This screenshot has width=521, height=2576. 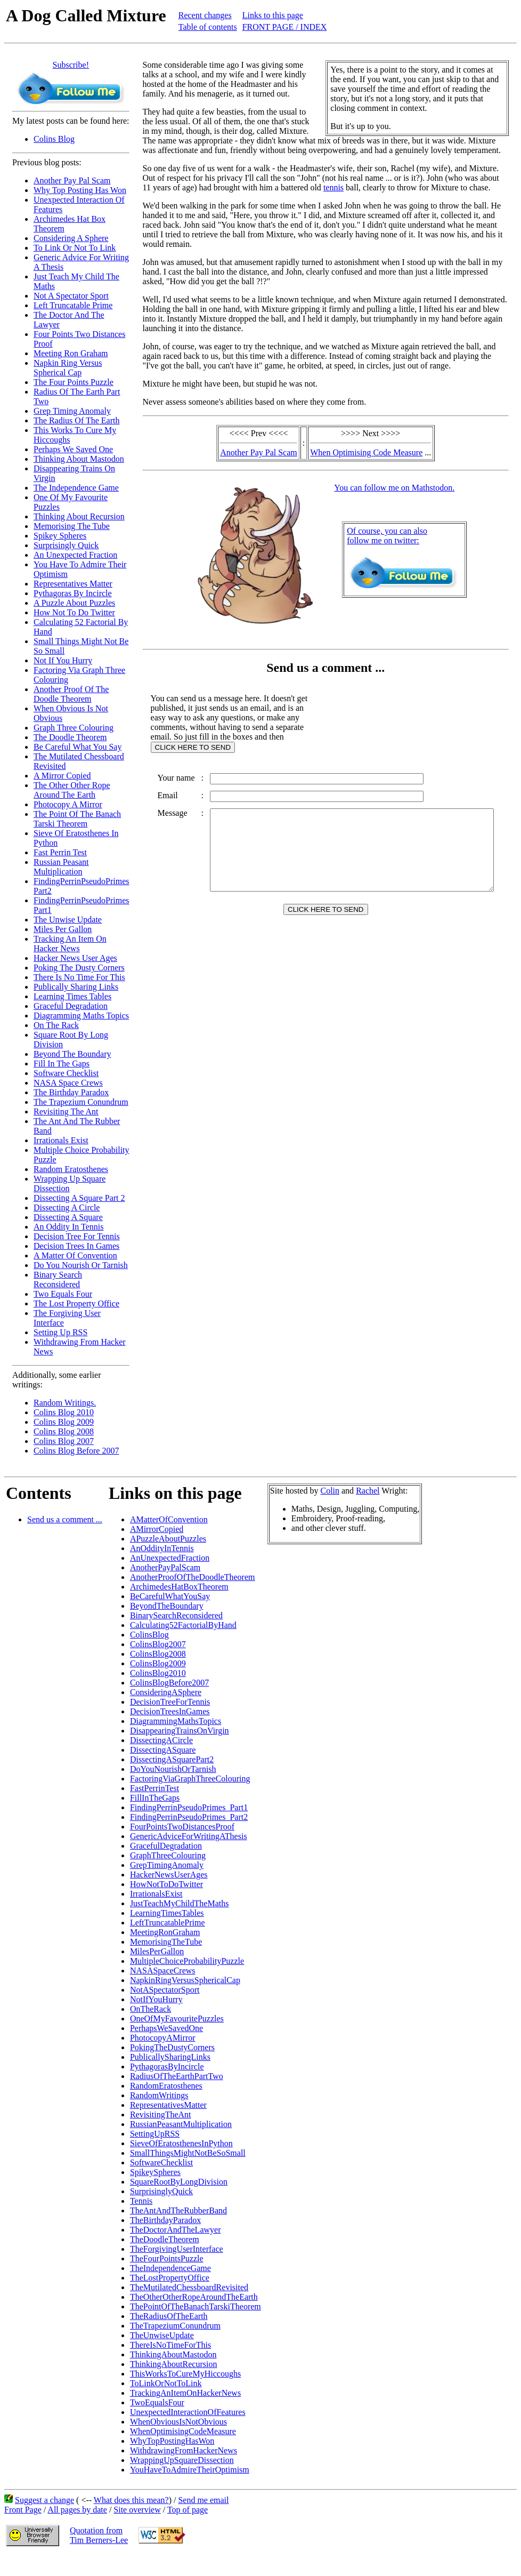 I want to click on DoYouNourishOrTarnish, so click(x=173, y=1768).